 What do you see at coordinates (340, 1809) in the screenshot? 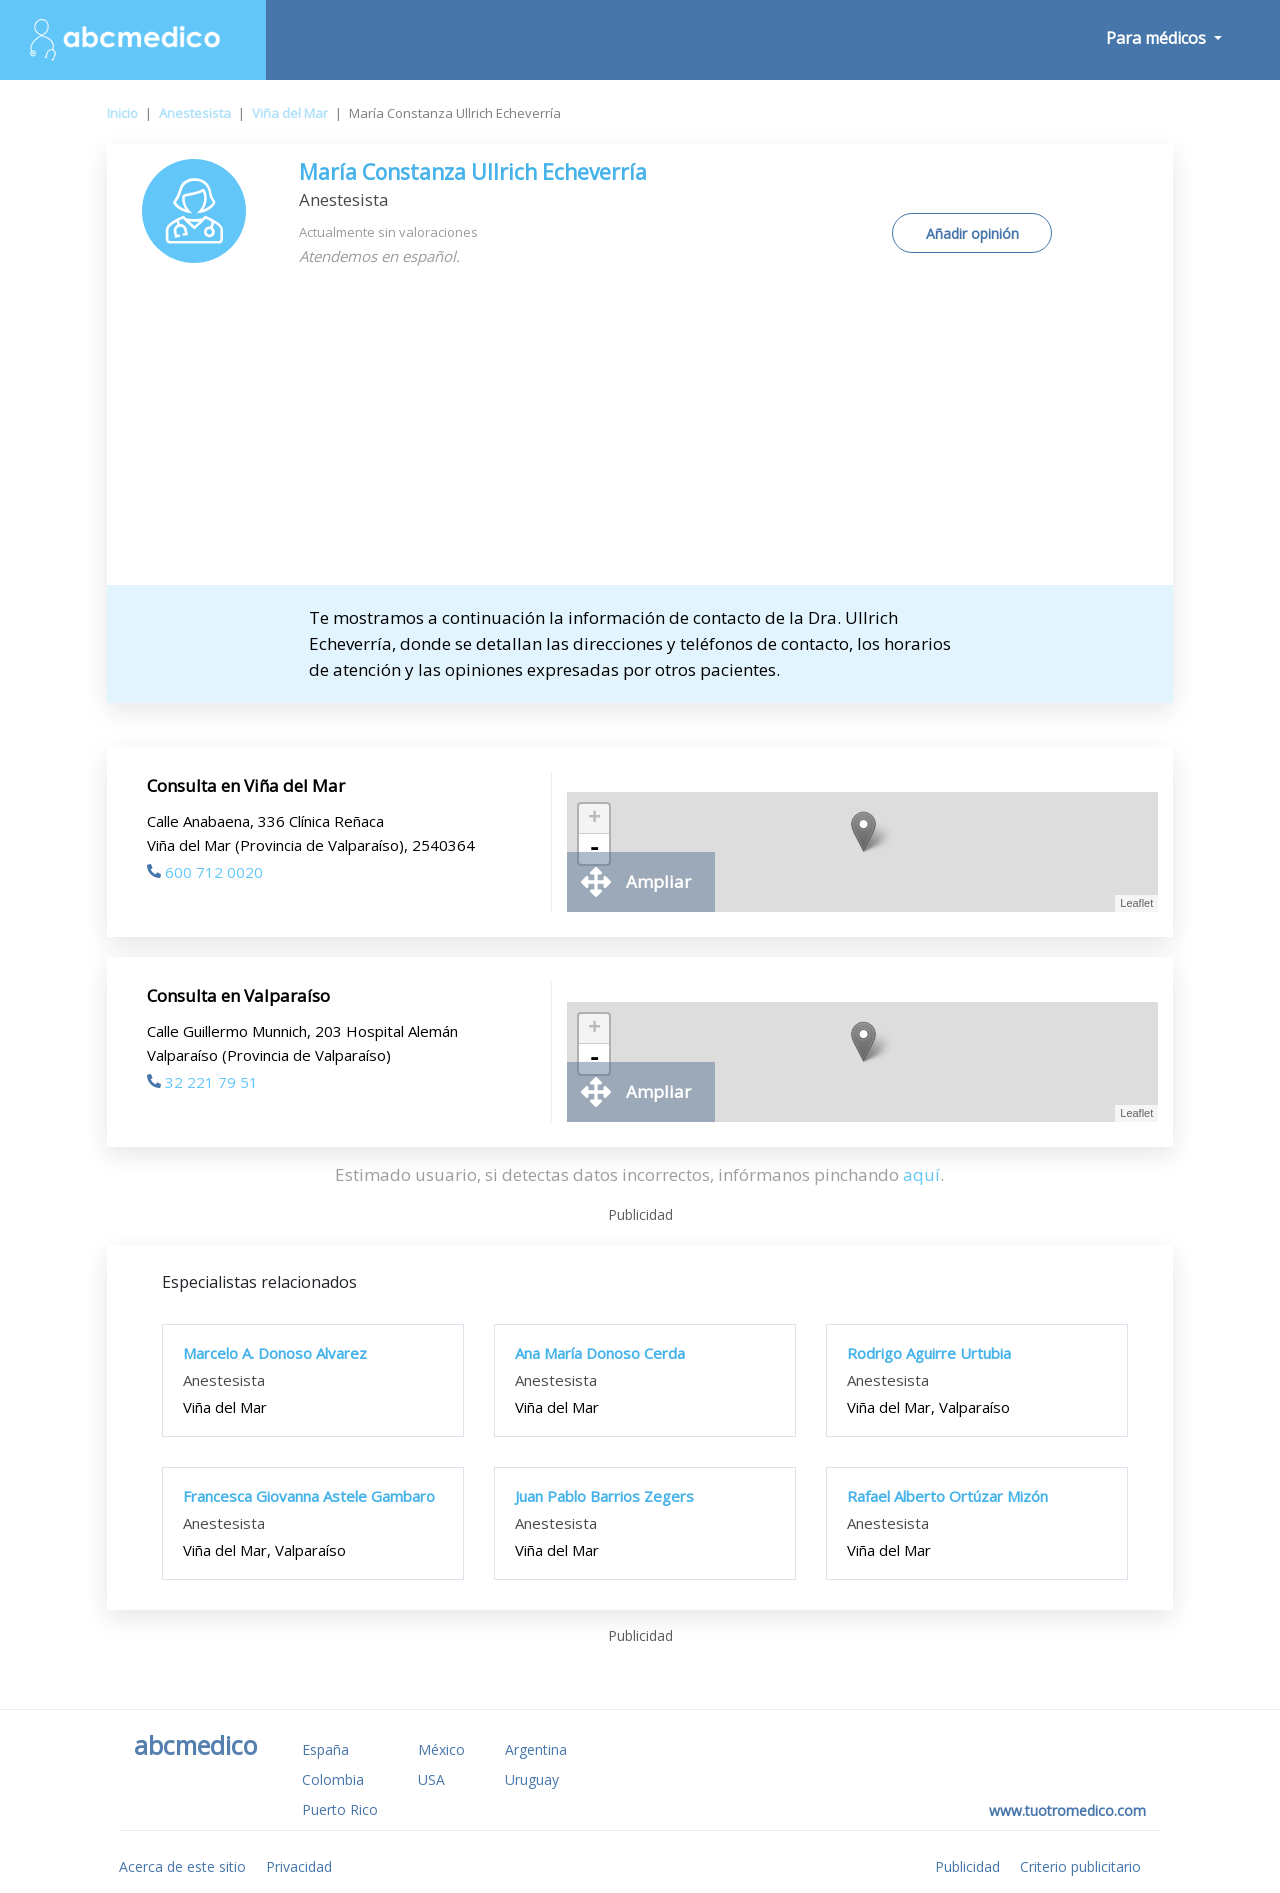
I see `Puerto Rico` at bounding box center [340, 1809].